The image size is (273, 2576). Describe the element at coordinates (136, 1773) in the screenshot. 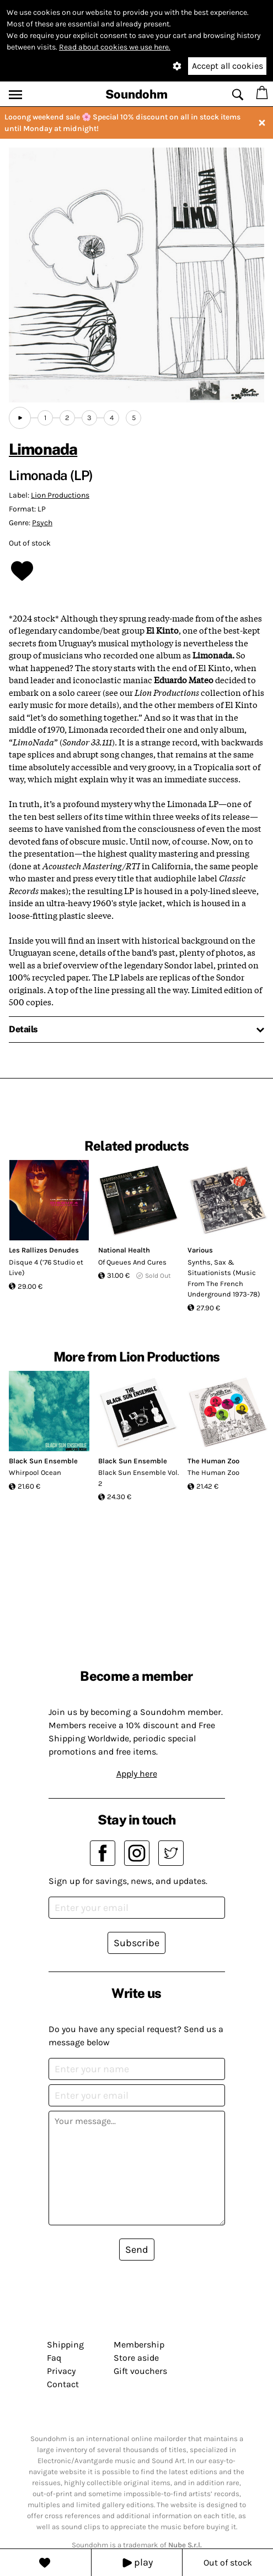

I see `Apply here` at that location.